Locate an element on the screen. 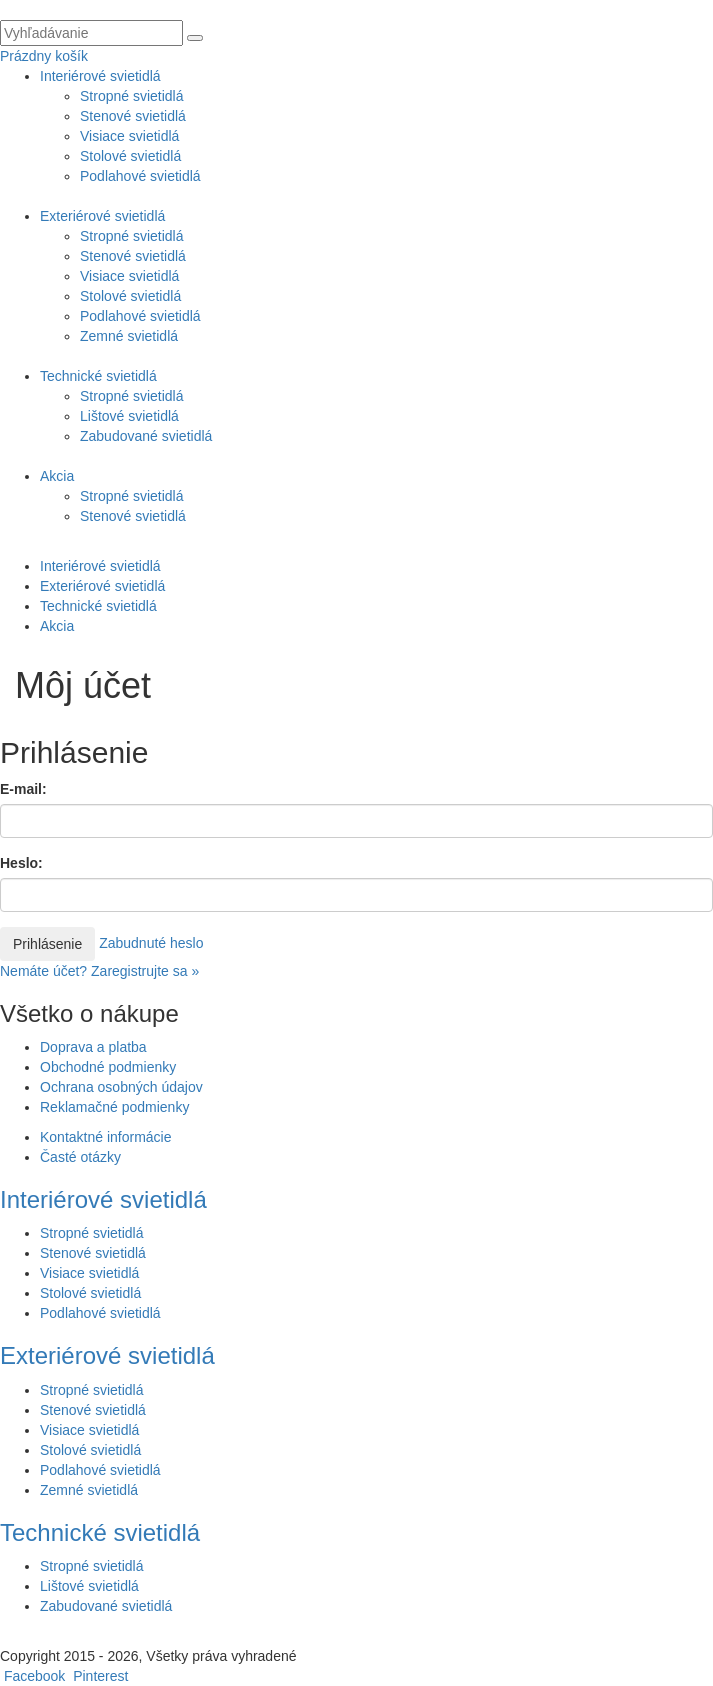 The height and width of the screenshot is (1686, 713). Zemné svietidlá is located at coordinates (129, 336).